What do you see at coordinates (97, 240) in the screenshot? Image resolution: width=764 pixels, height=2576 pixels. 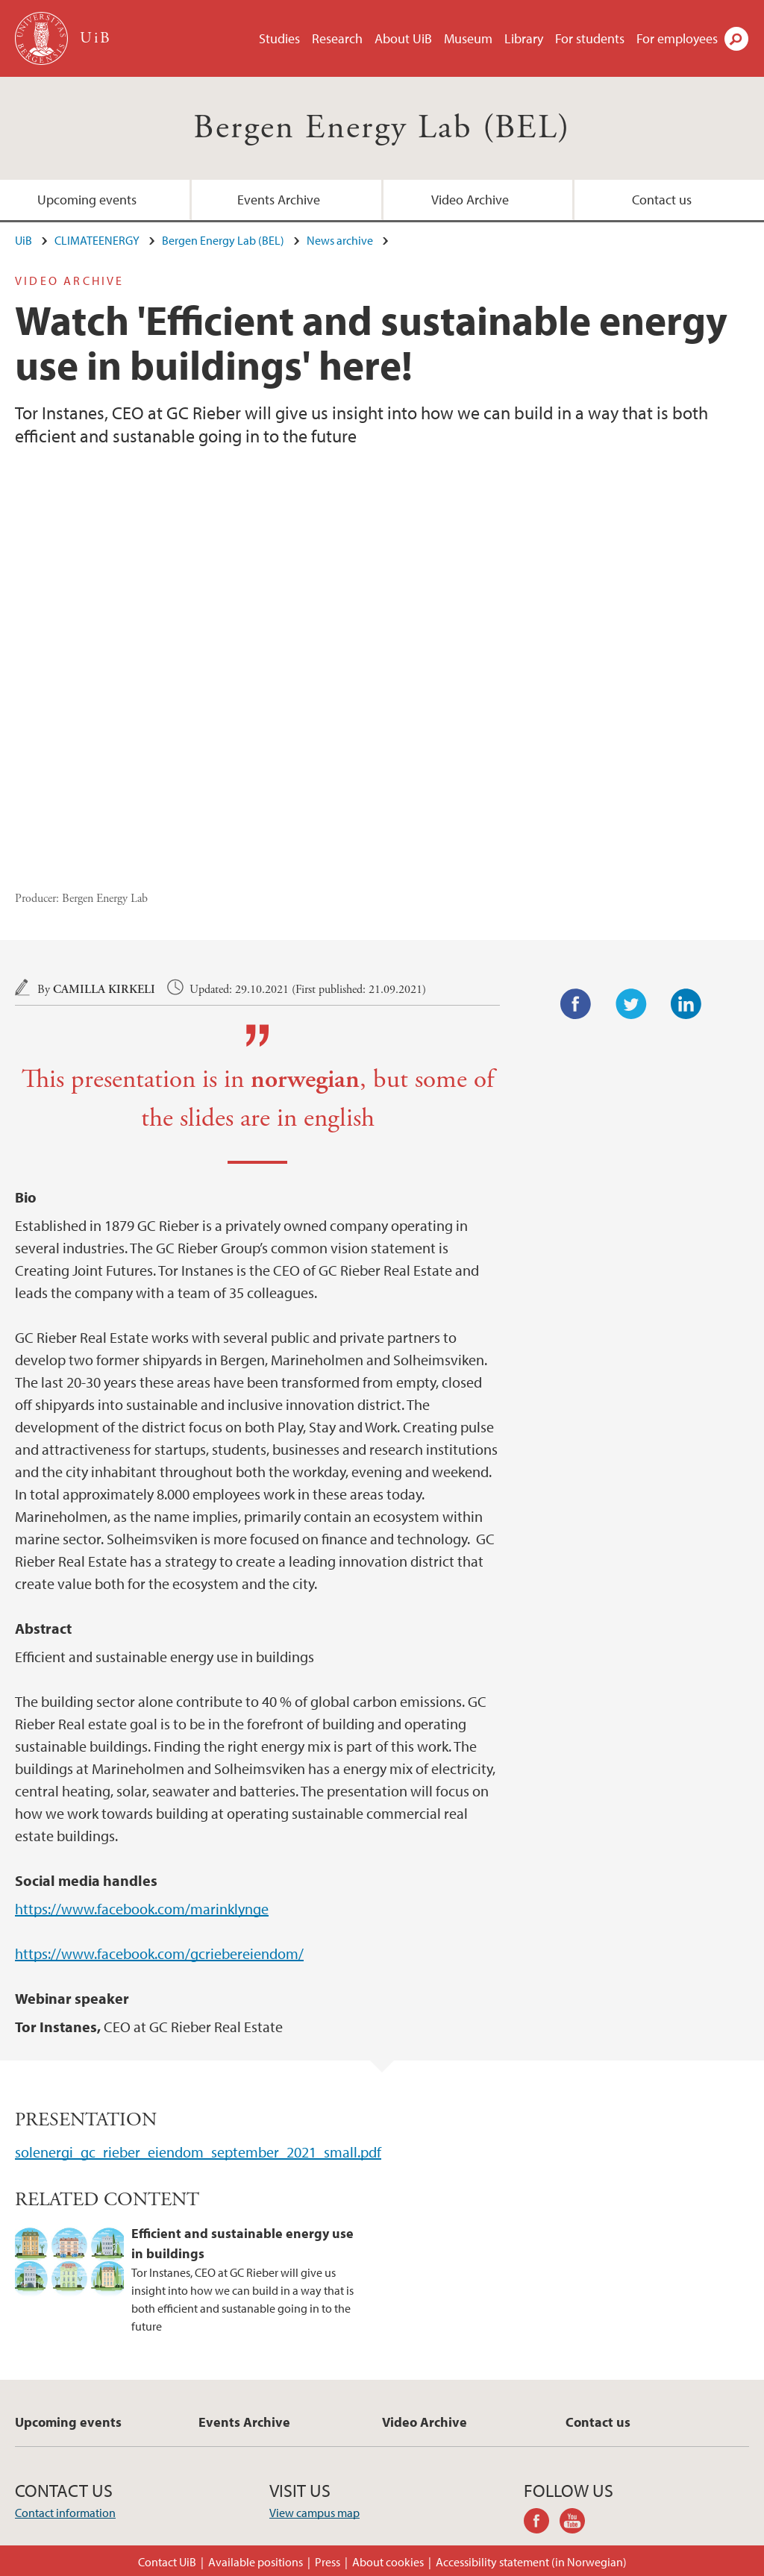 I see `CLIMATEENERGY` at bounding box center [97, 240].